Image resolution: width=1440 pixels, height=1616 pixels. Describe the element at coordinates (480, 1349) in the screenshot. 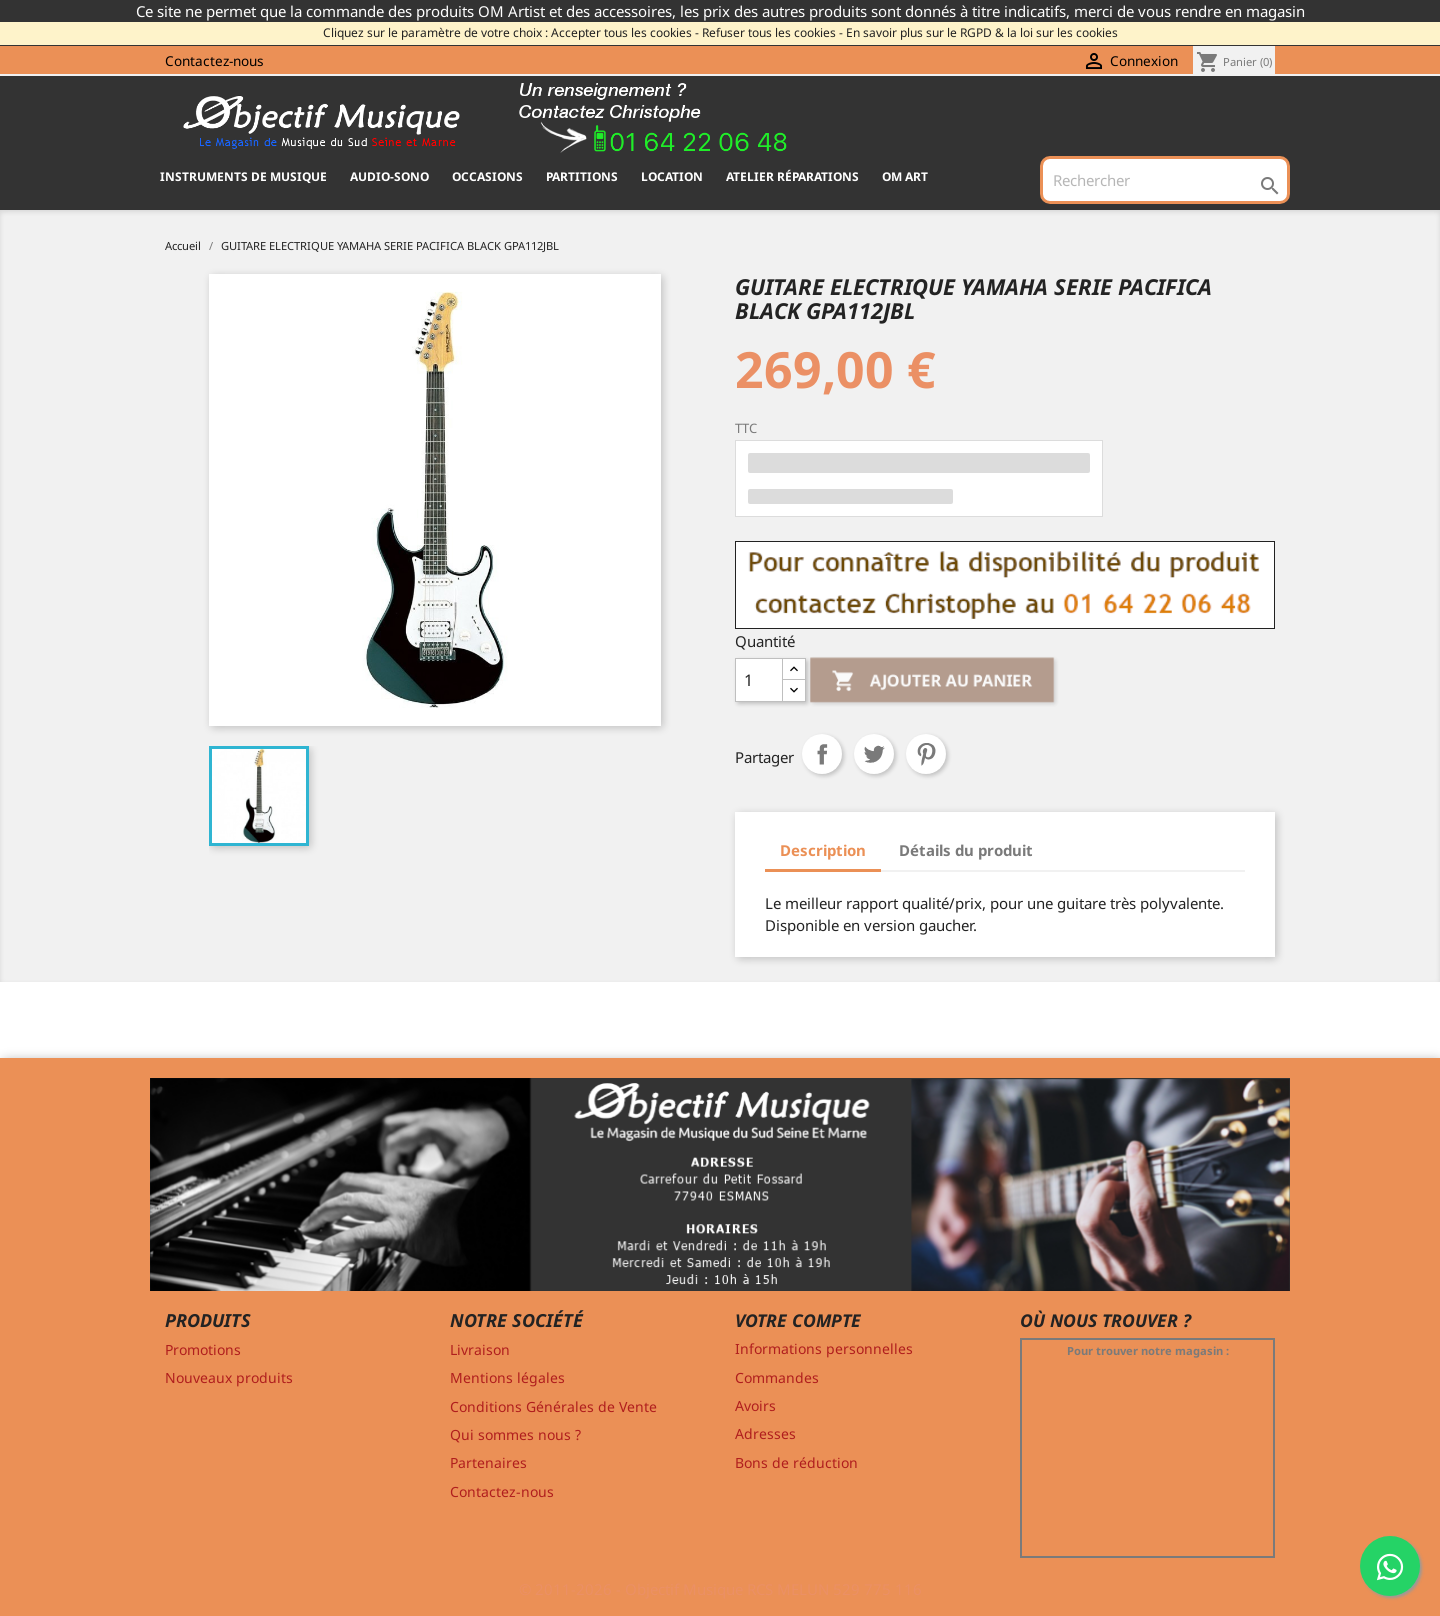

I see `Livraison` at that location.